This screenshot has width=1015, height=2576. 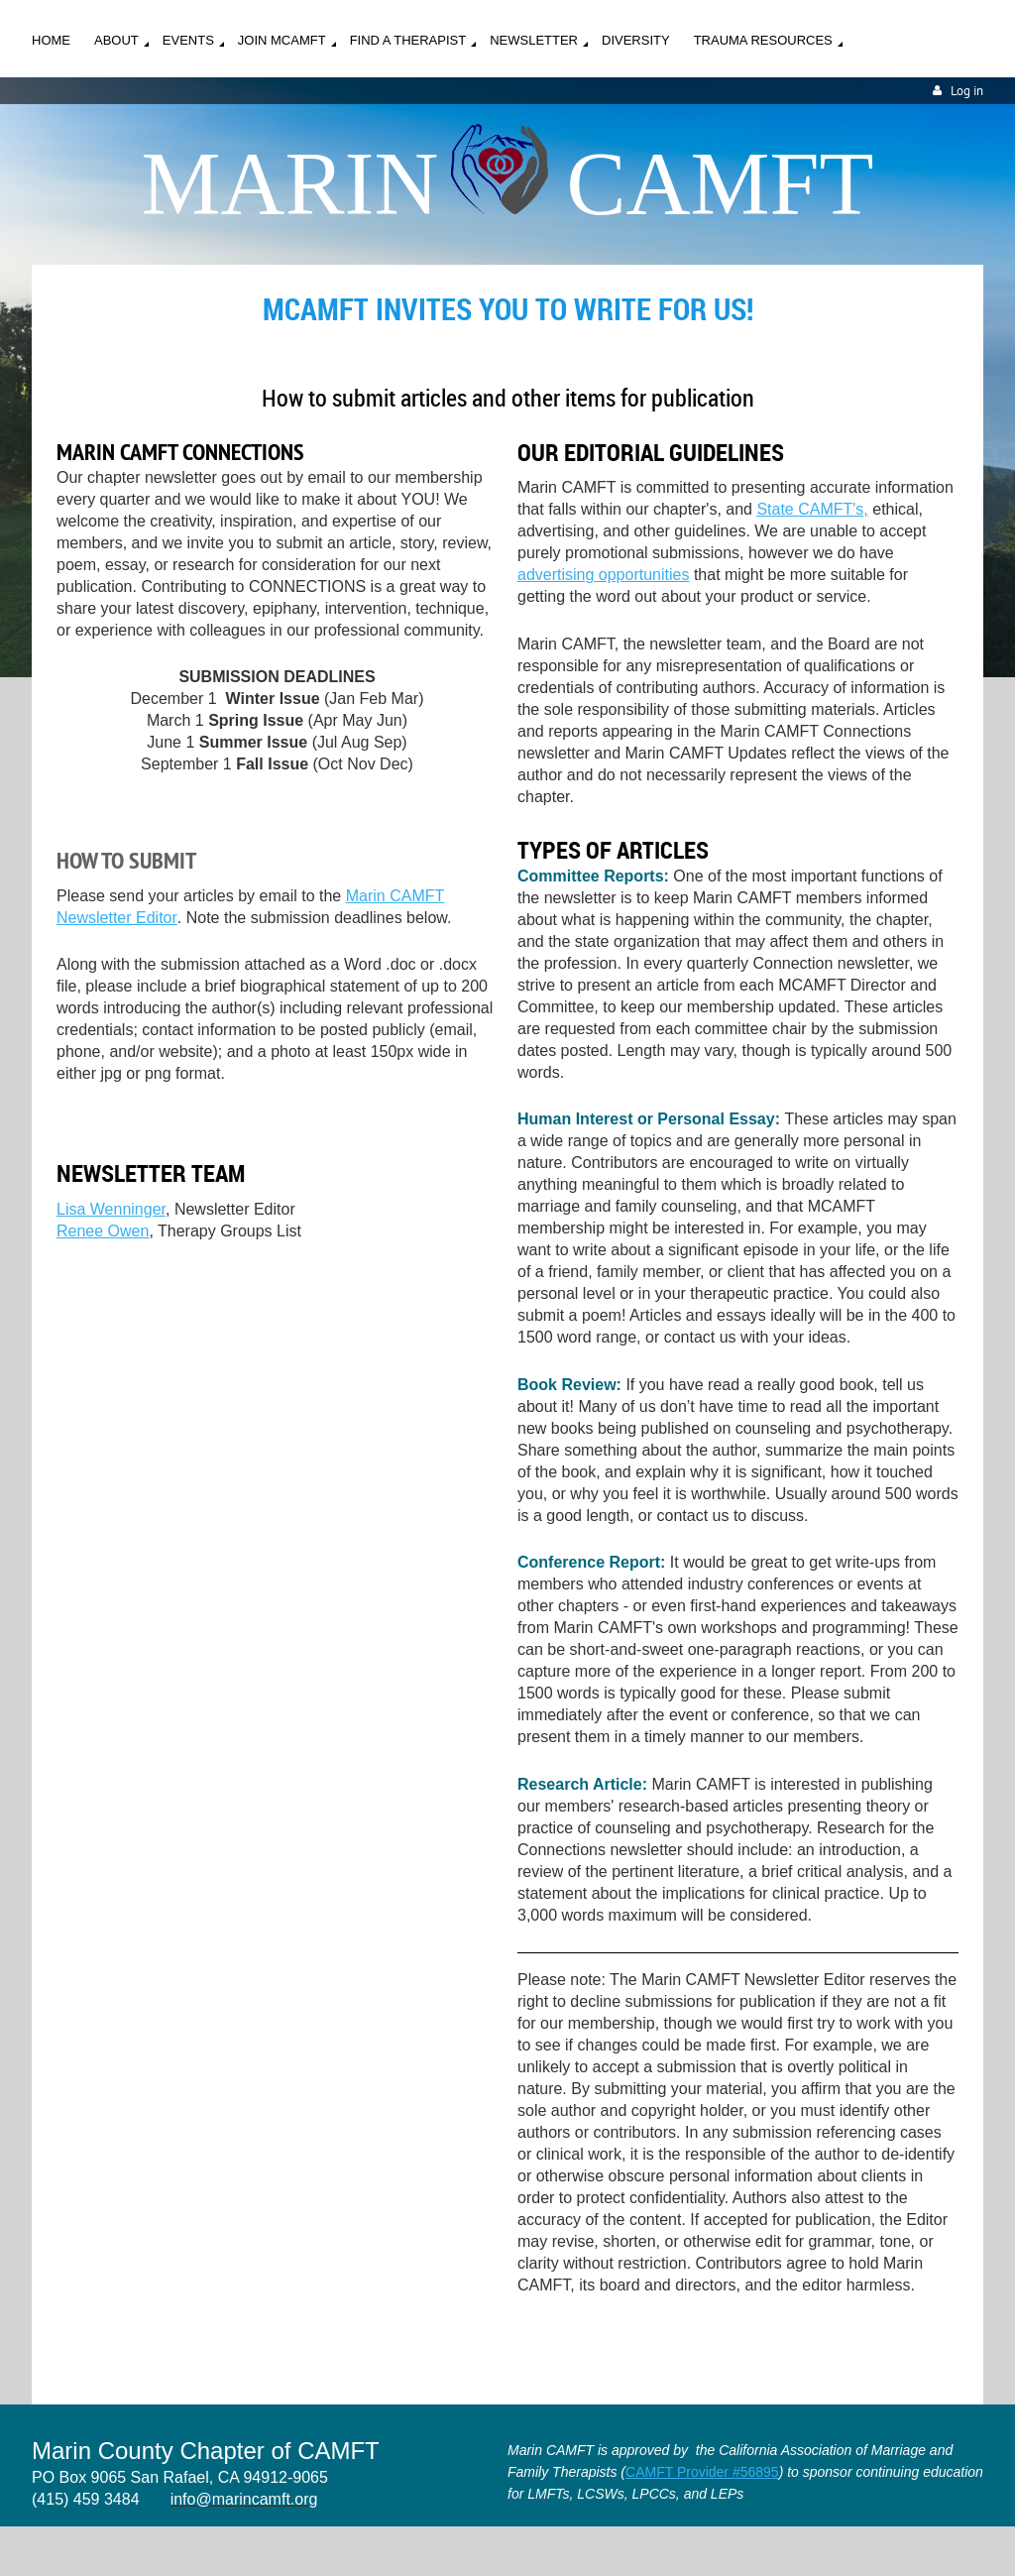 I want to click on Lisa Wenninger, so click(x=111, y=1209).